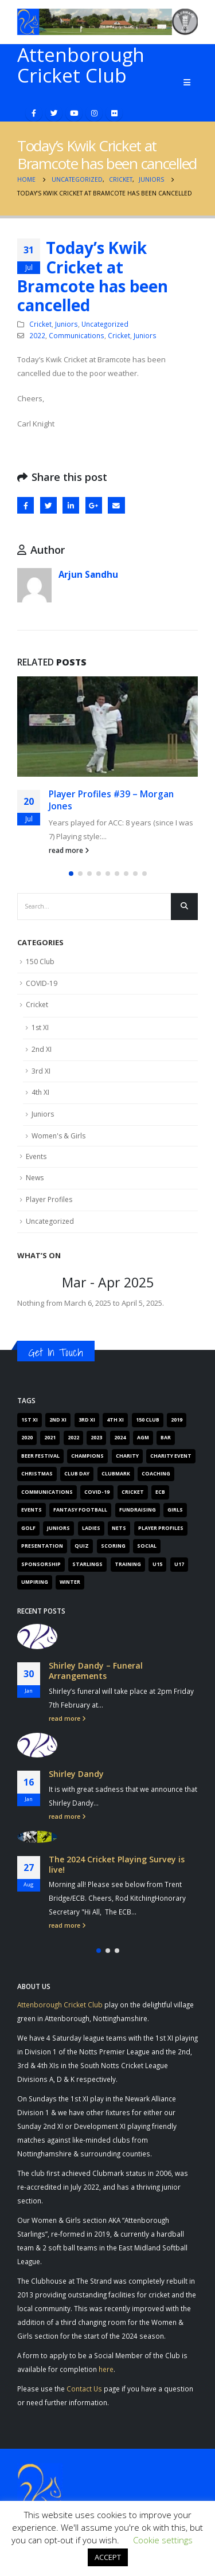  What do you see at coordinates (60, 2004) in the screenshot?
I see `Attenborough Cricket Club` at bounding box center [60, 2004].